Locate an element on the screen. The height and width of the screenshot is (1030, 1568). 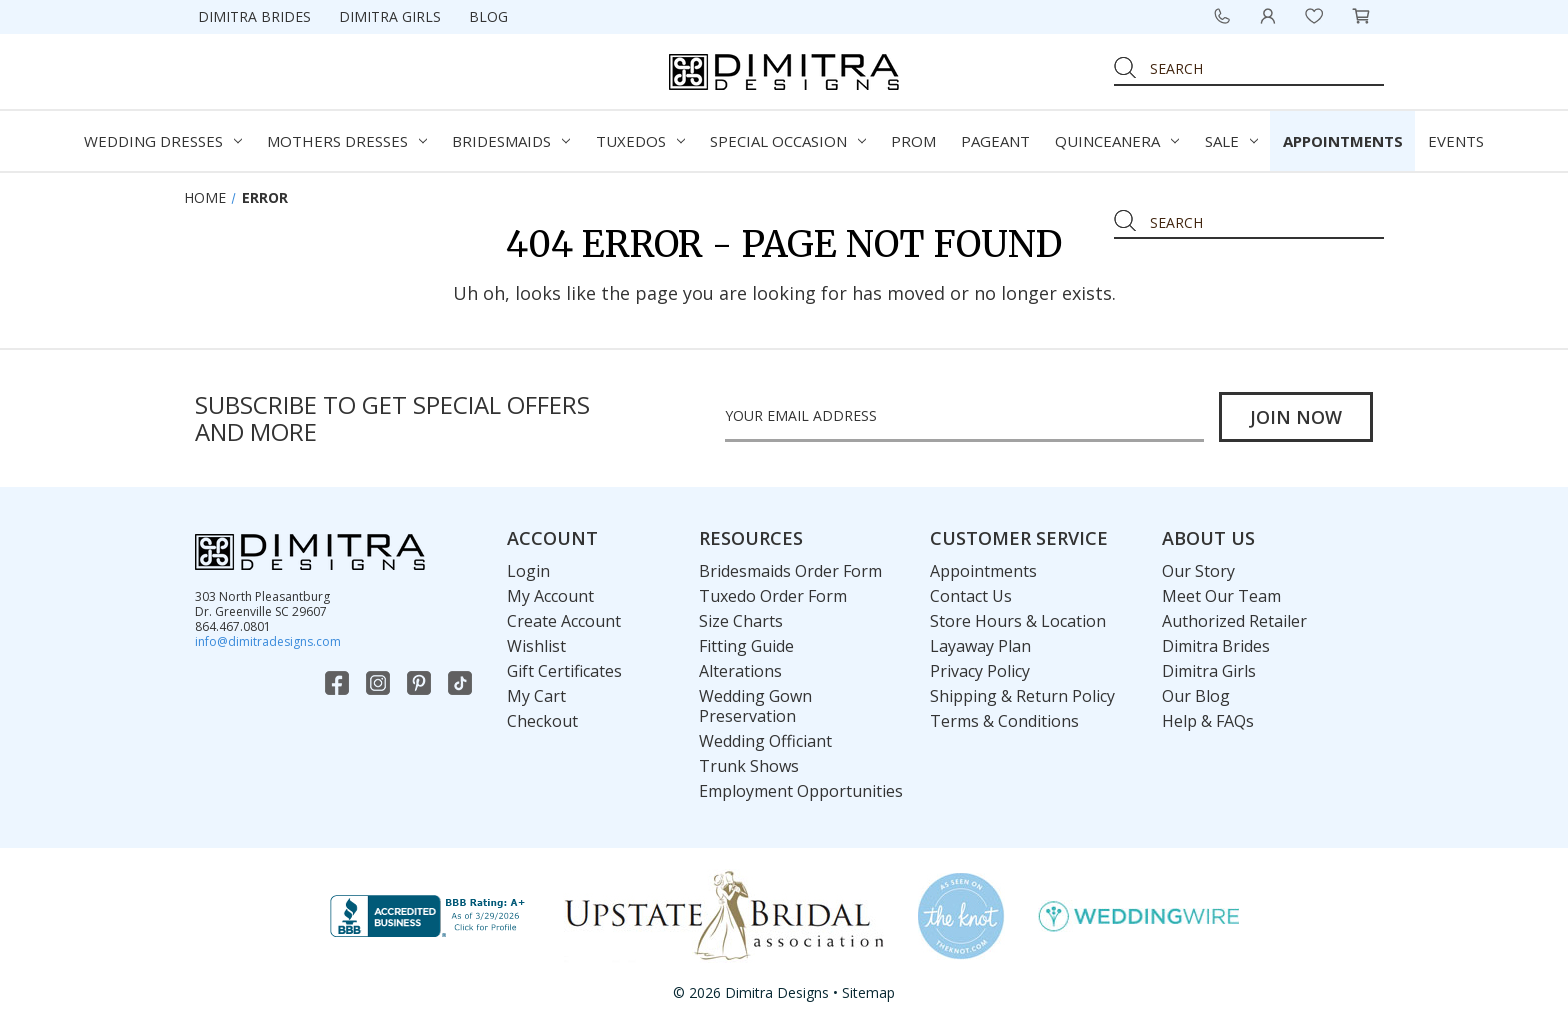
Wedding Gown Preservation is located at coordinates (755, 706).